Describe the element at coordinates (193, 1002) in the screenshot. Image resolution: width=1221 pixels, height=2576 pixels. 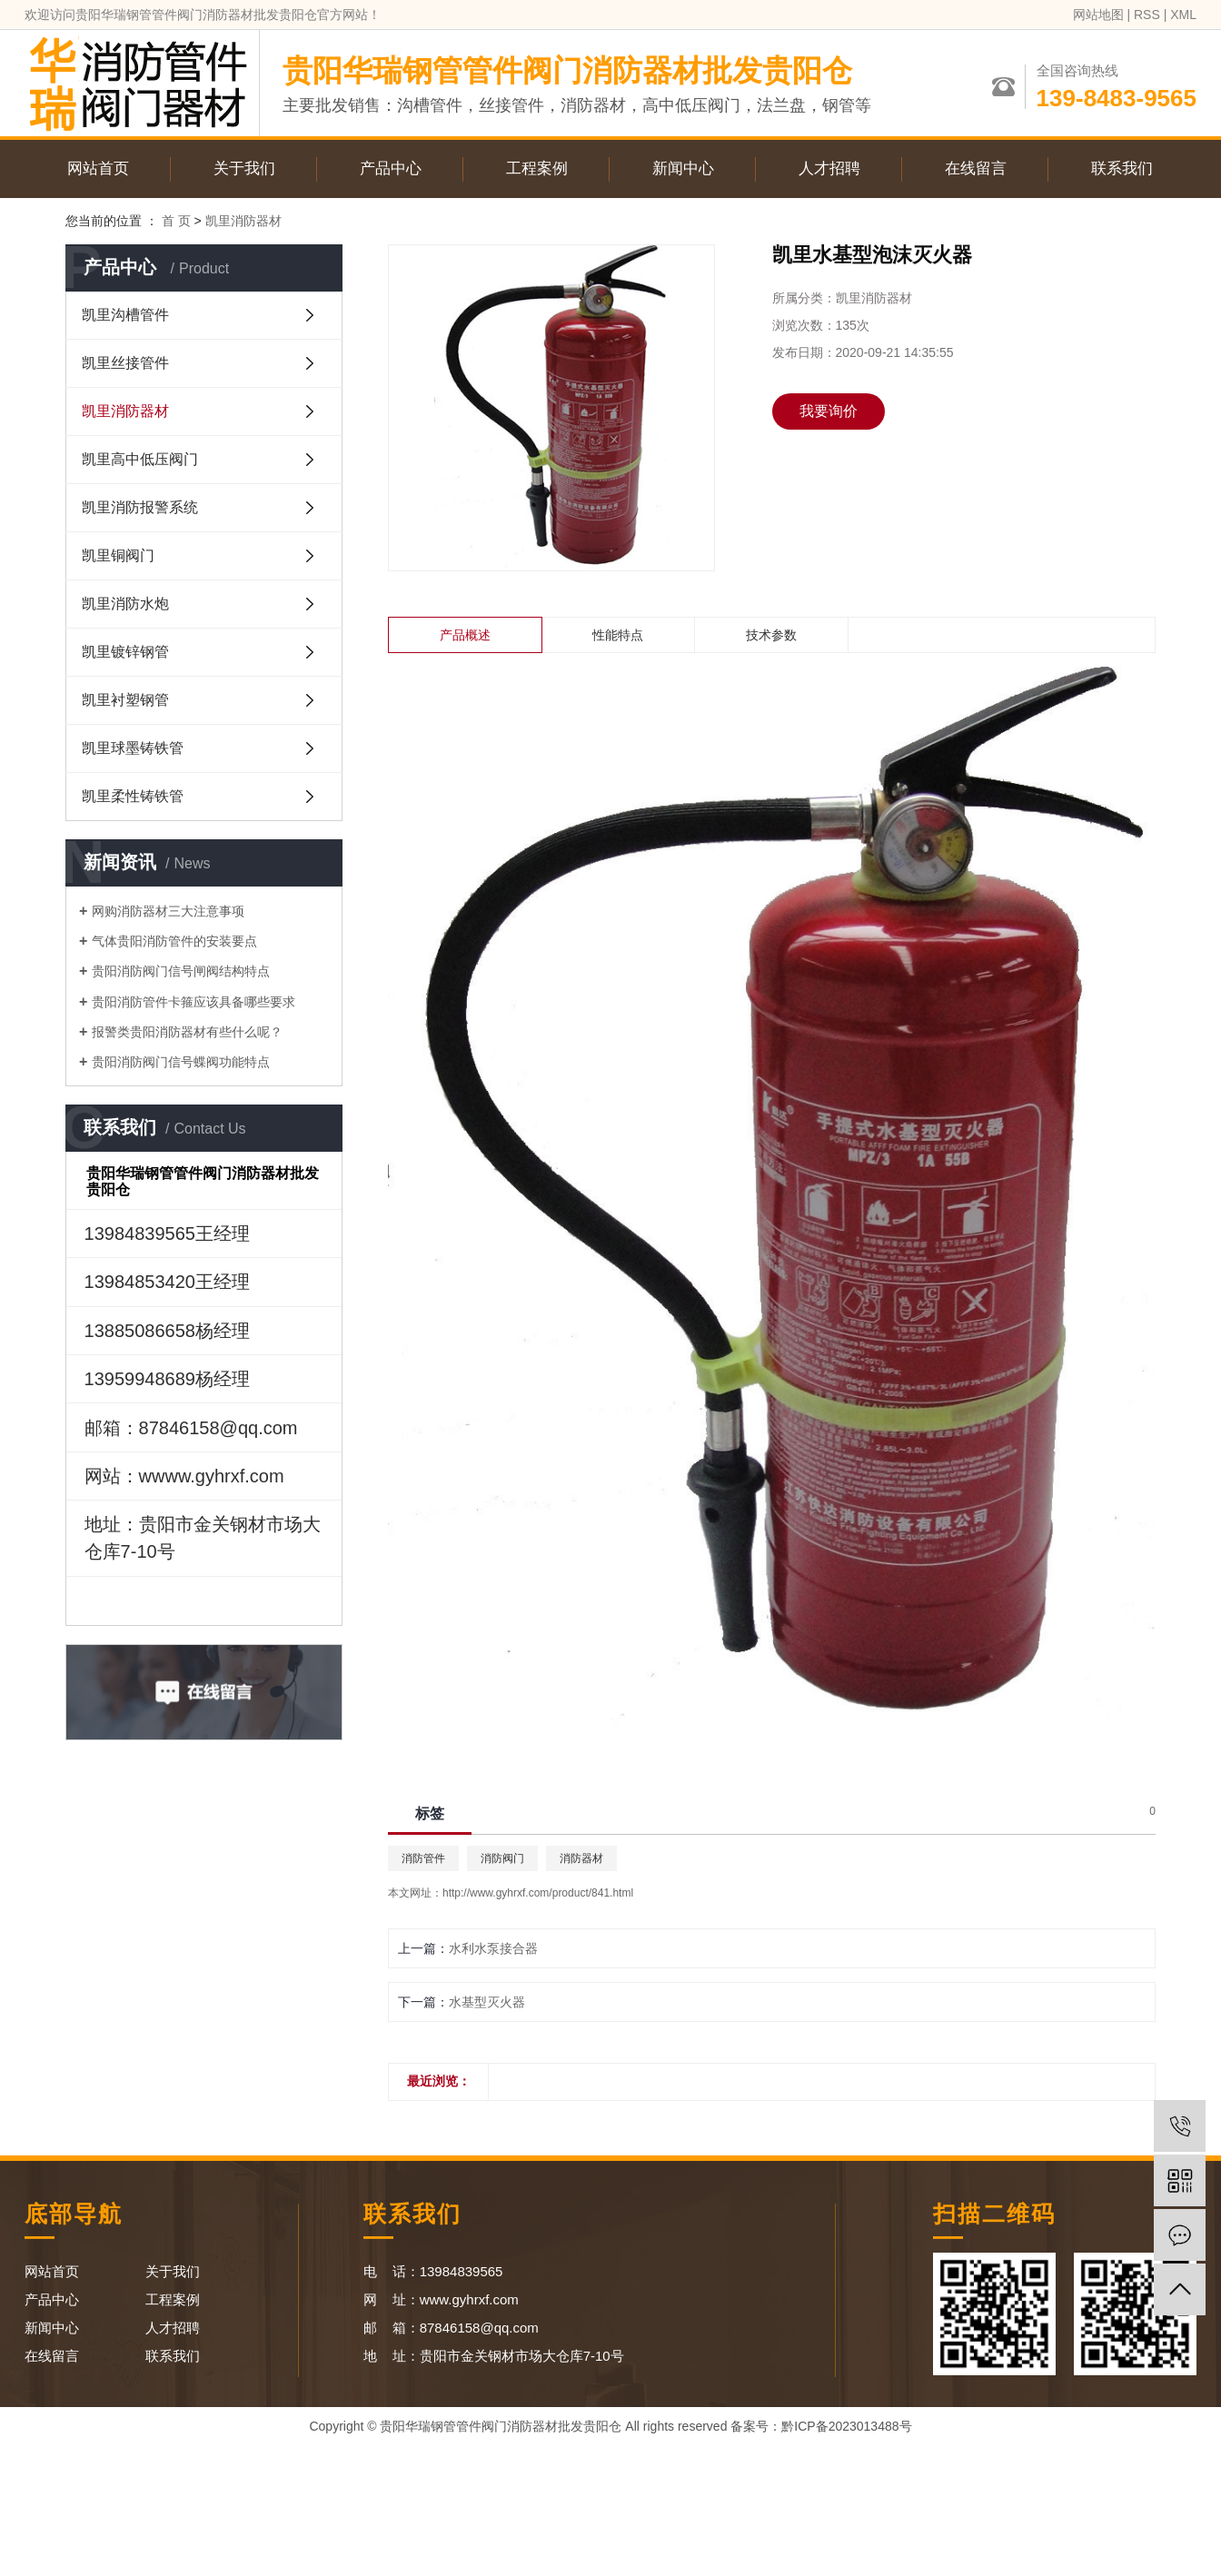
I see `贵阳消防管件卡箍应该具备哪些要求` at that location.